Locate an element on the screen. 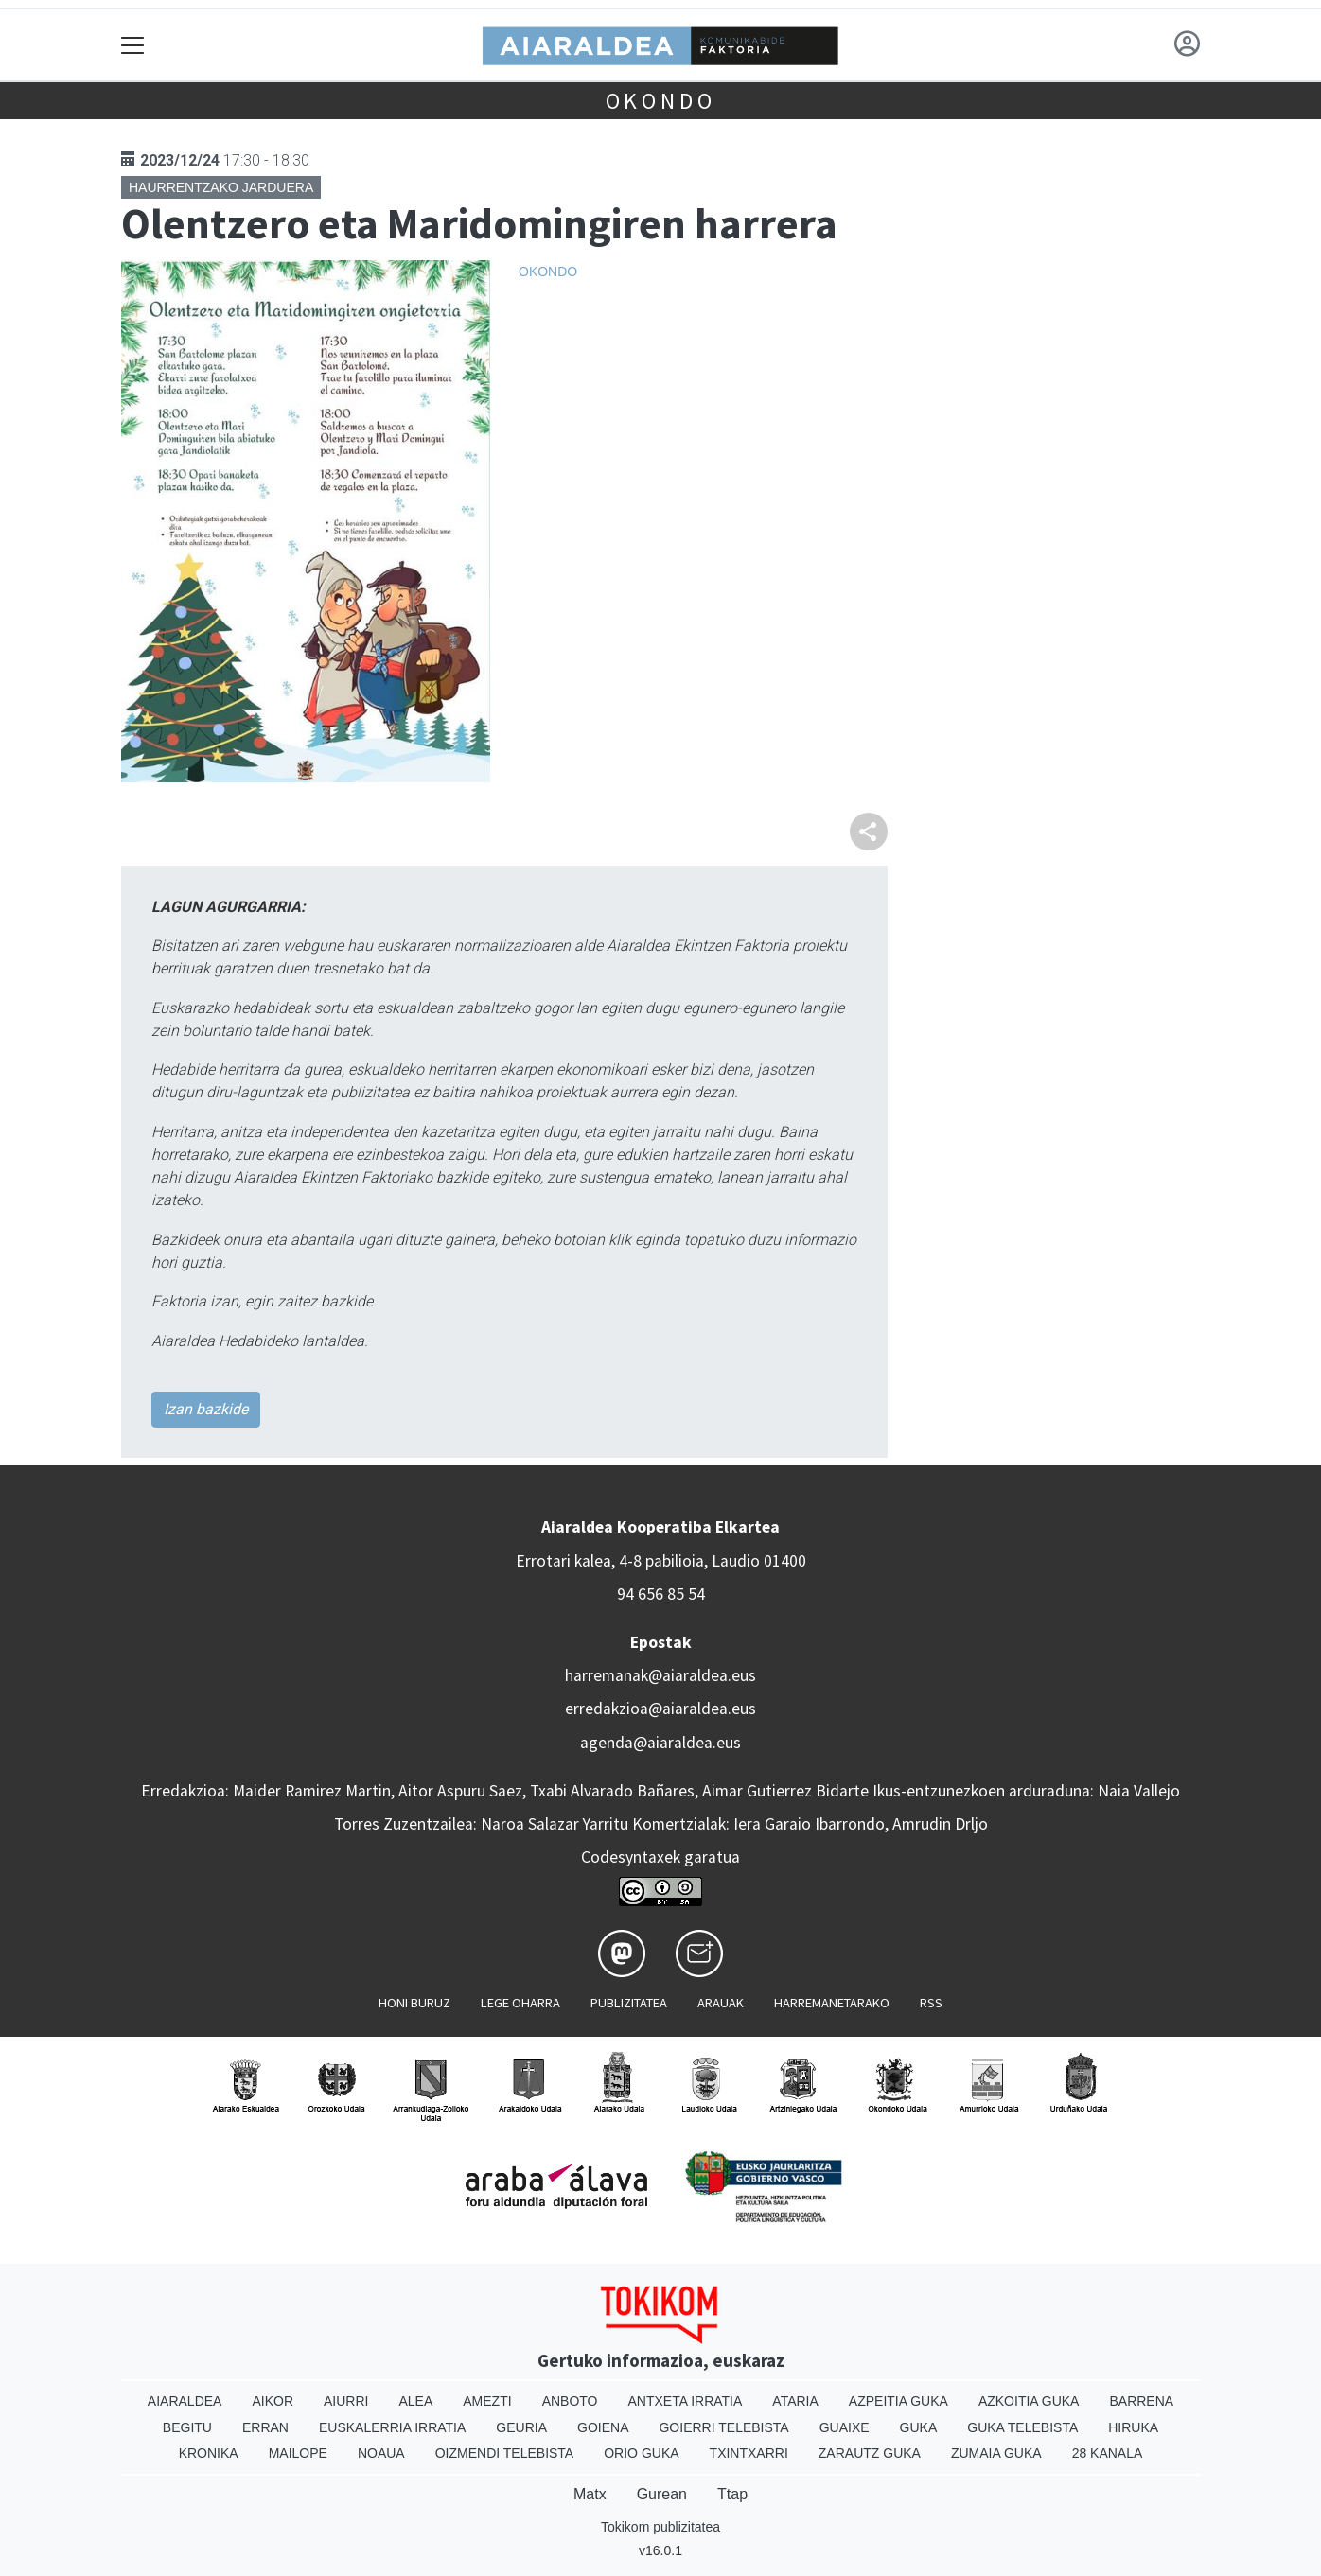 This screenshot has height=2576, width=1321. Lege oharra is located at coordinates (520, 2002).